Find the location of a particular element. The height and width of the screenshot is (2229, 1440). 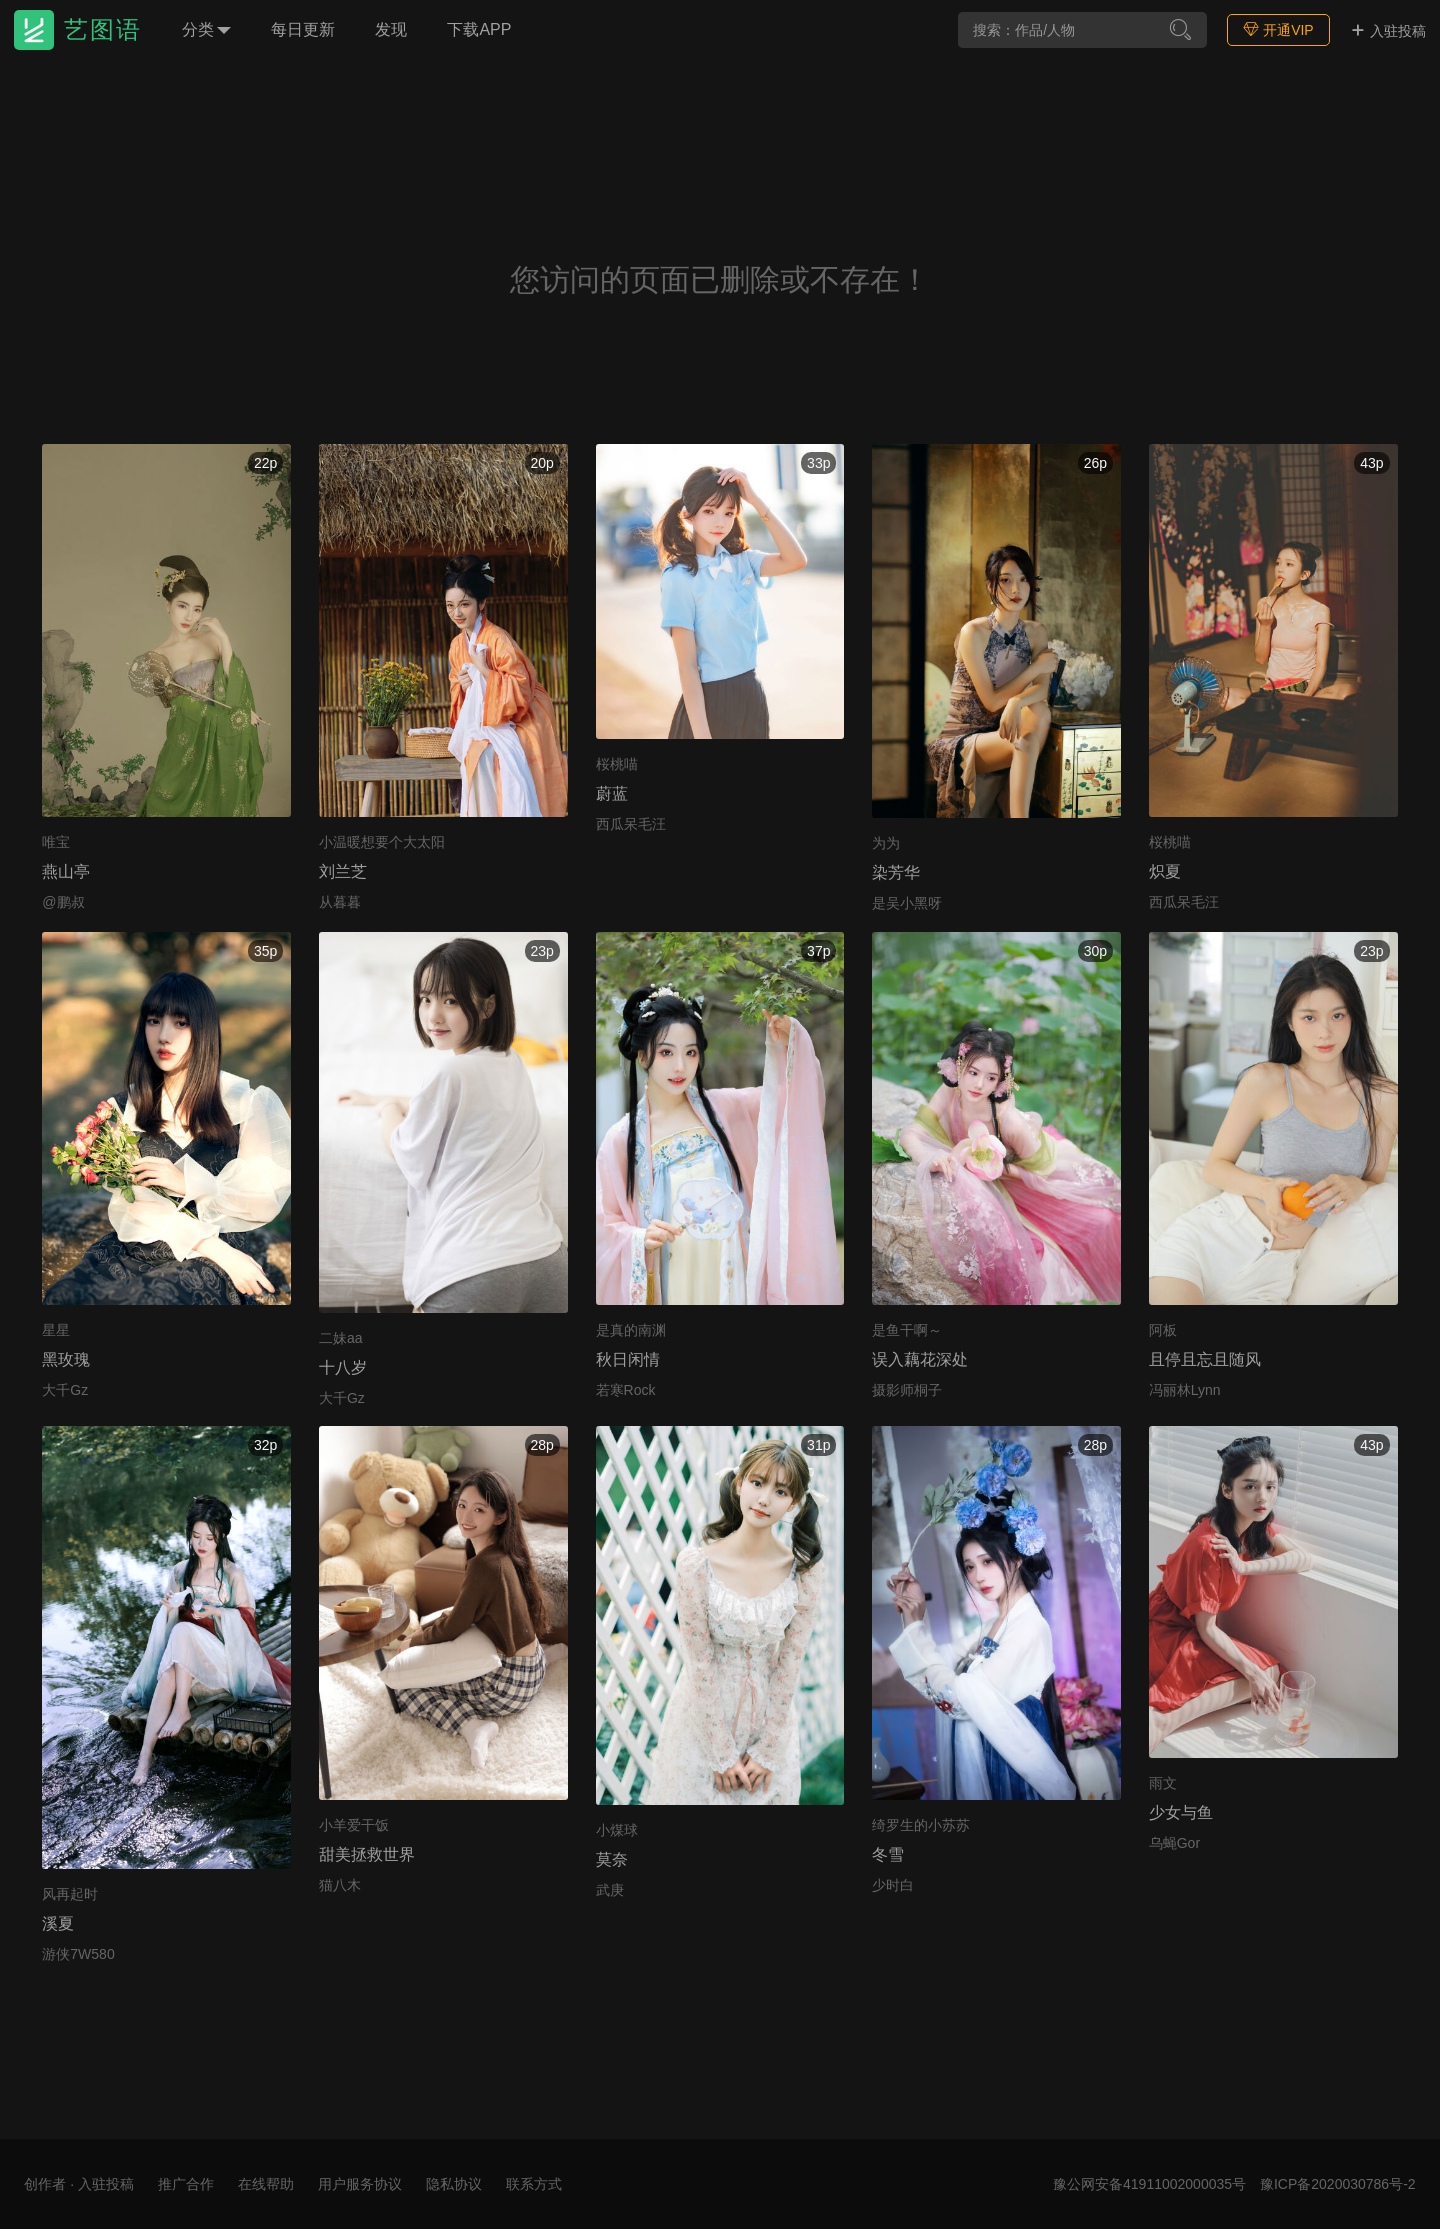

星星 is located at coordinates (56, 1330).